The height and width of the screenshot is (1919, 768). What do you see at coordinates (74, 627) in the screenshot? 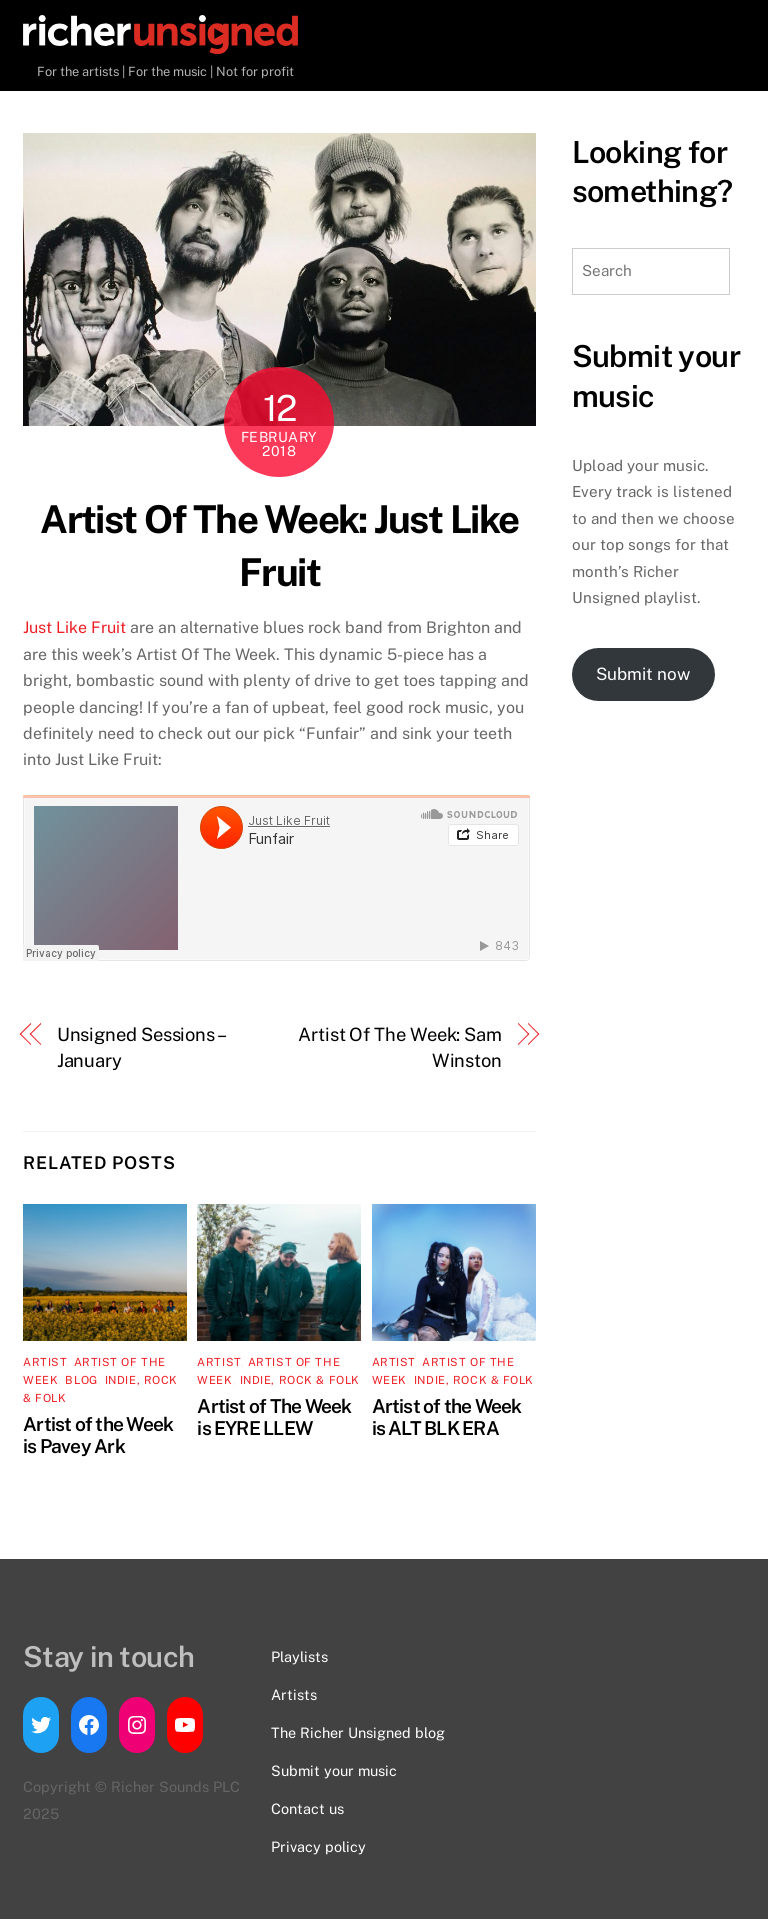
I see `Just Like Fruit` at bounding box center [74, 627].